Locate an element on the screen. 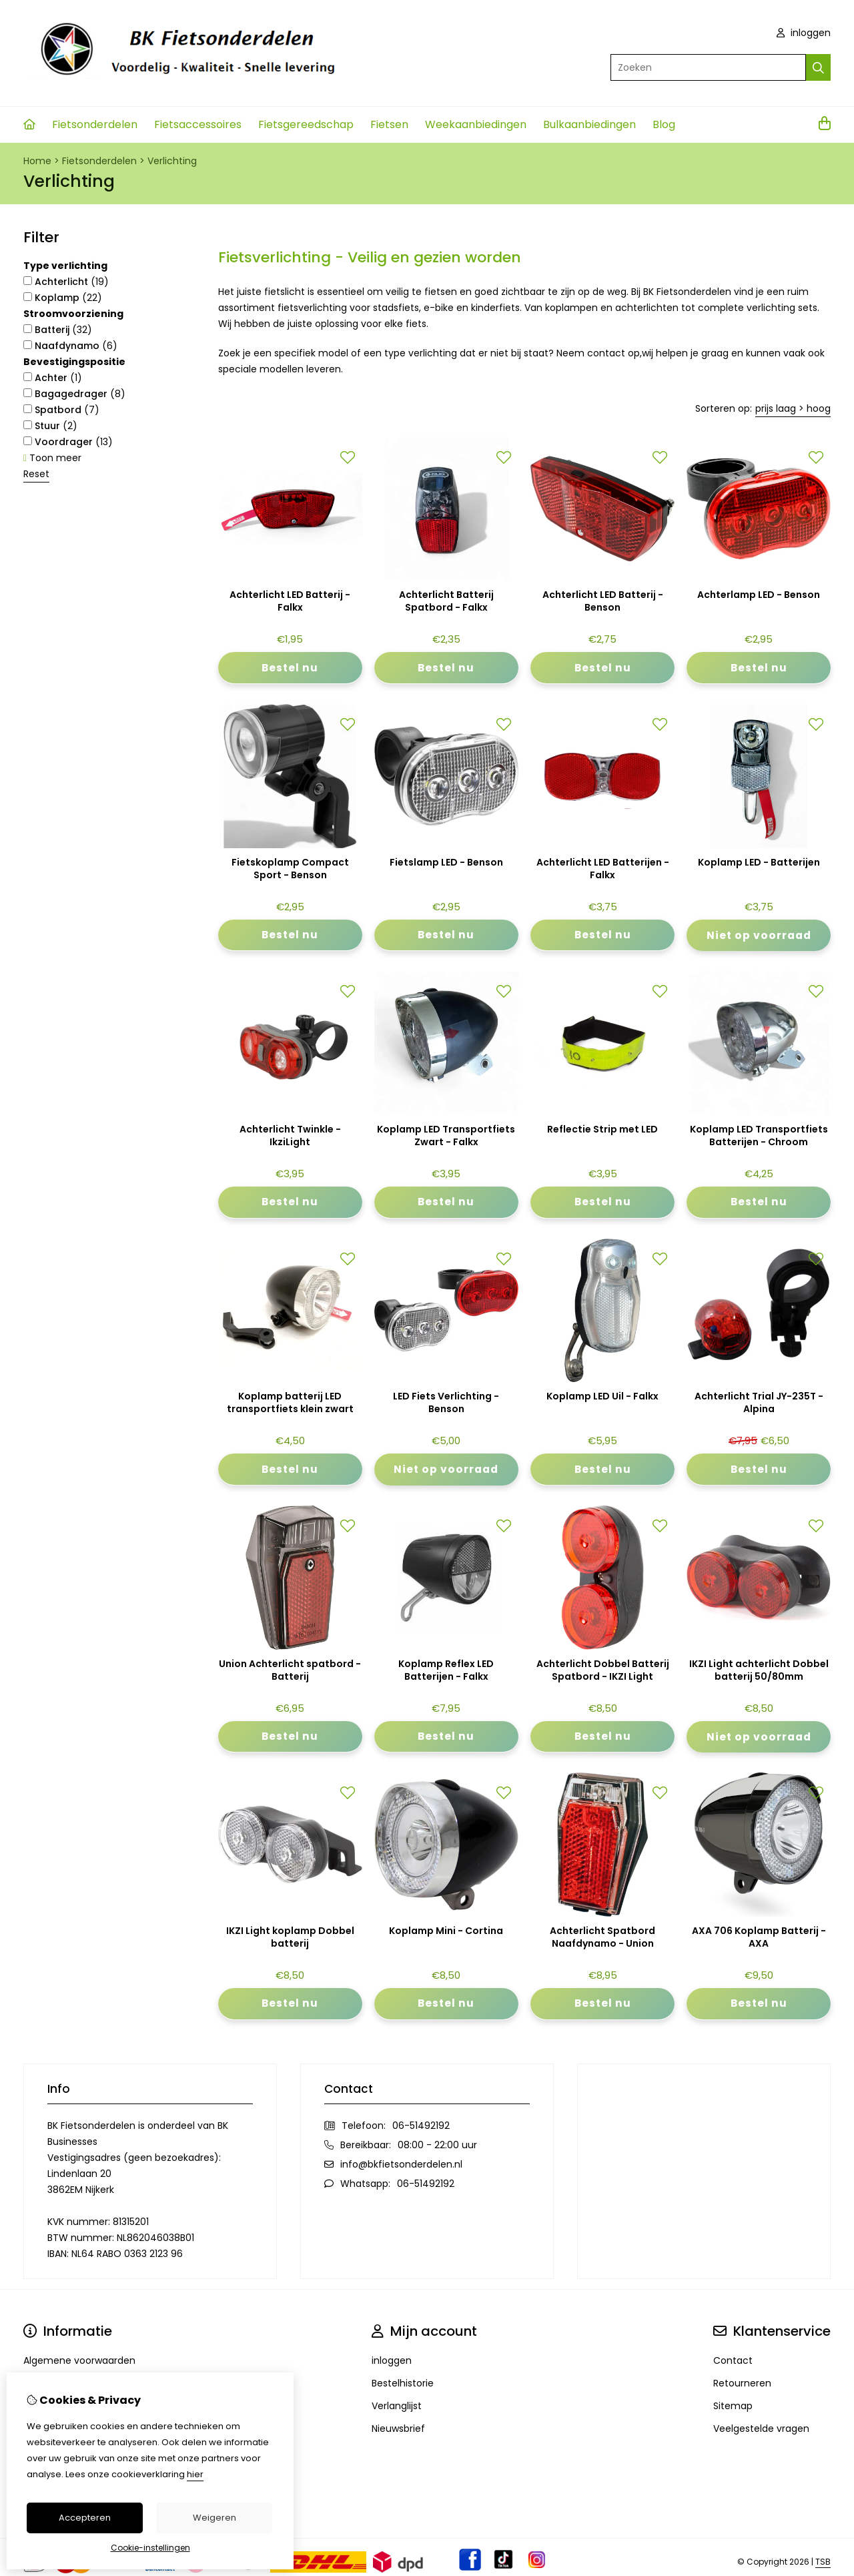 The height and width of the screenshot is (2576, 854). Blog is located at coordinates (664, 124).